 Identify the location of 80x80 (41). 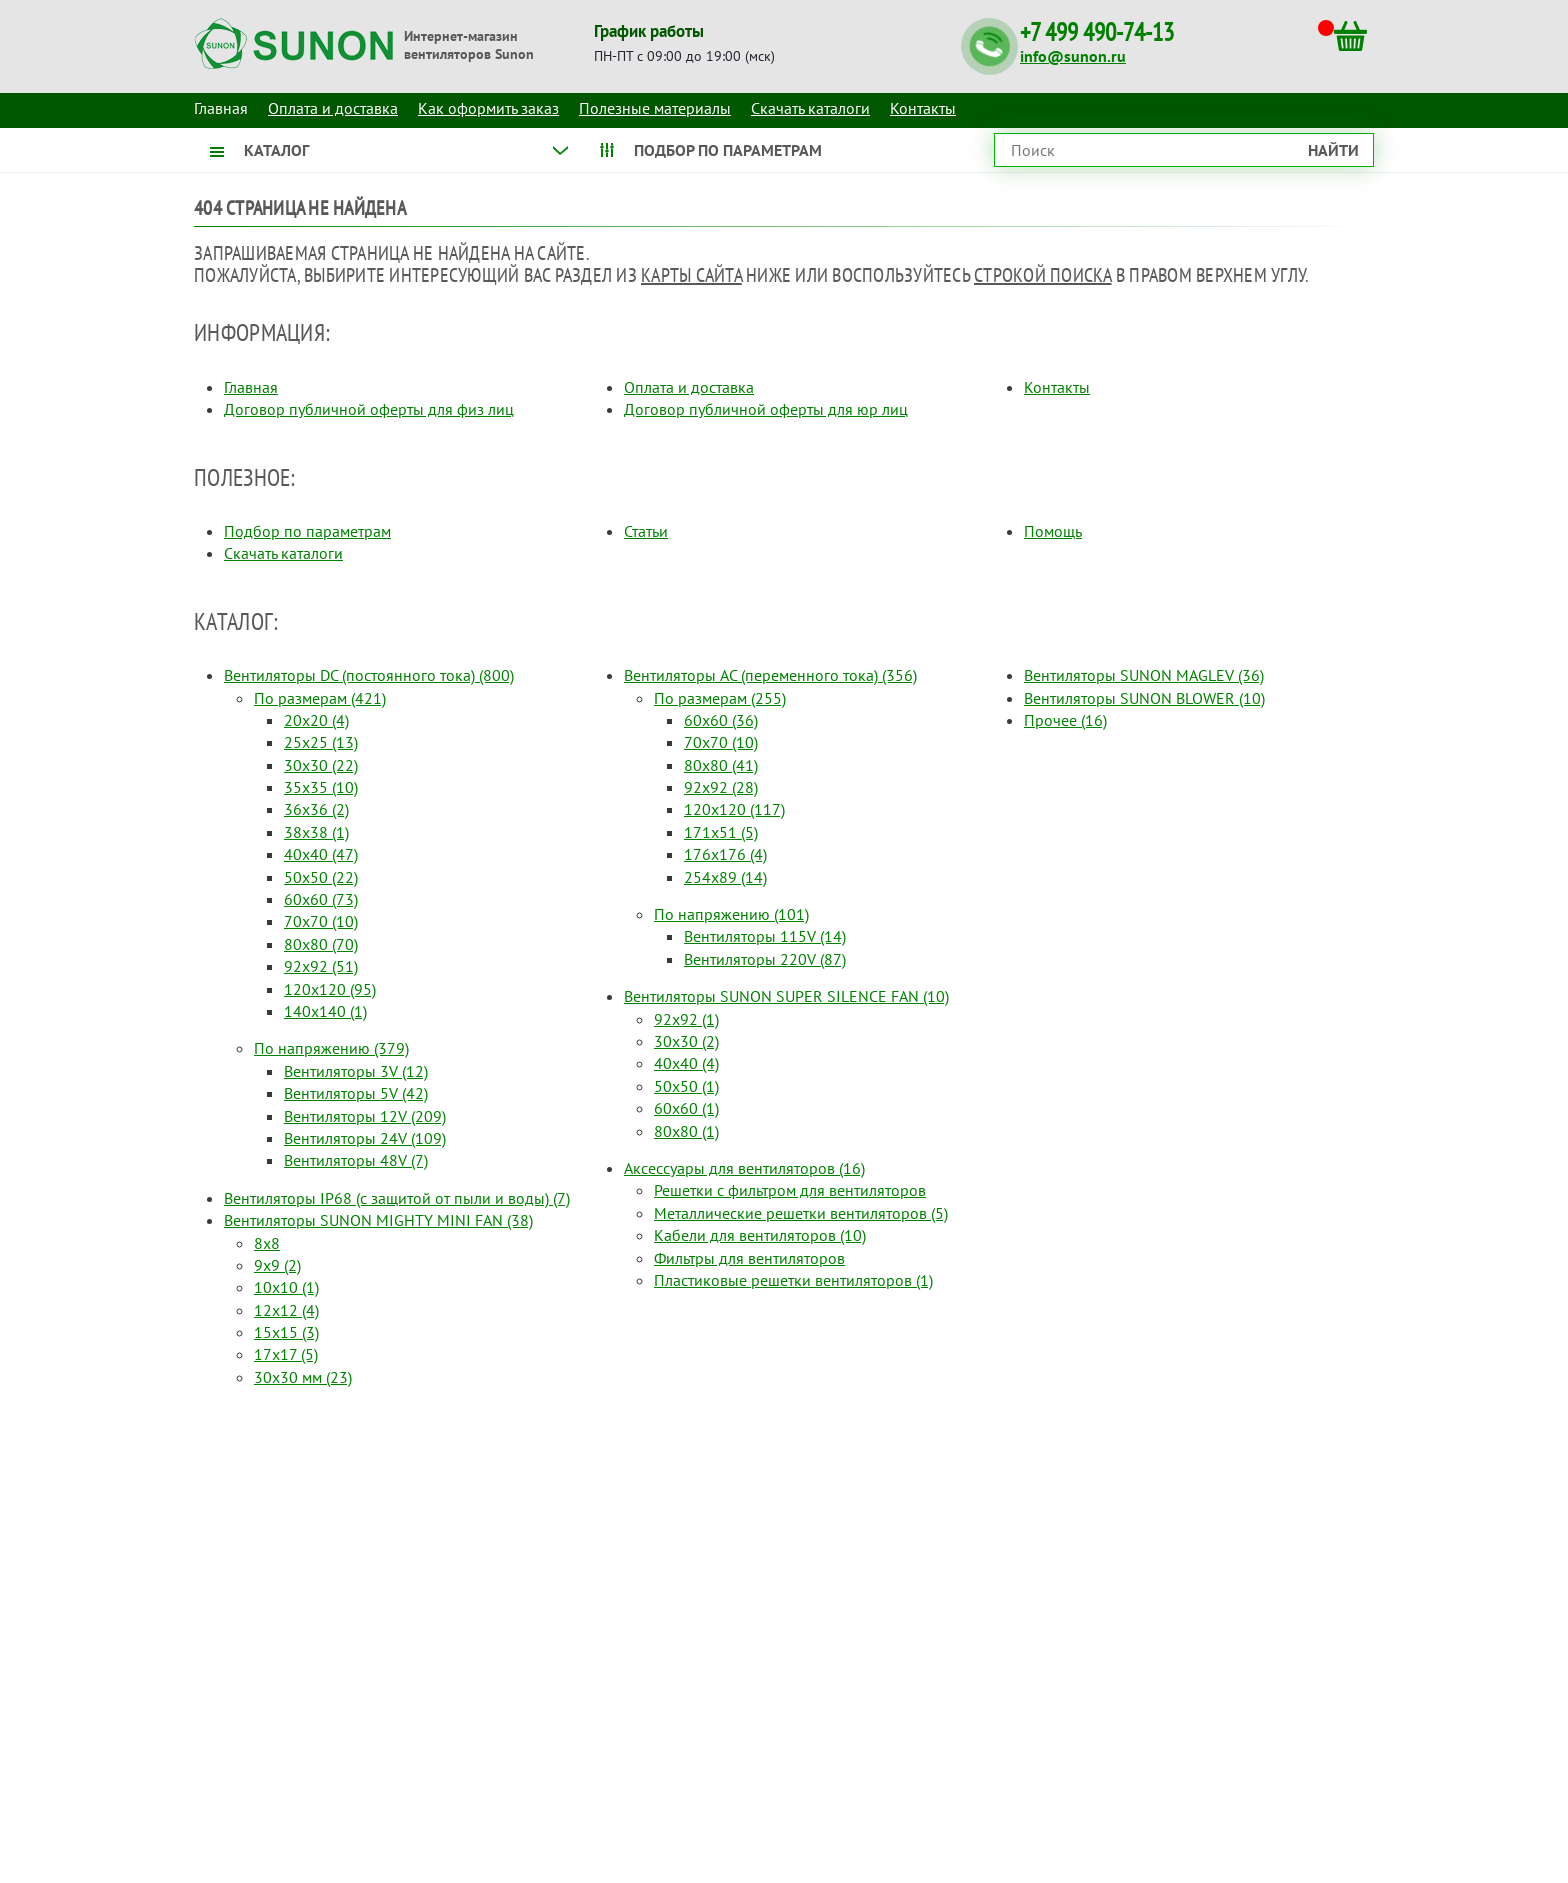
(721, 765).